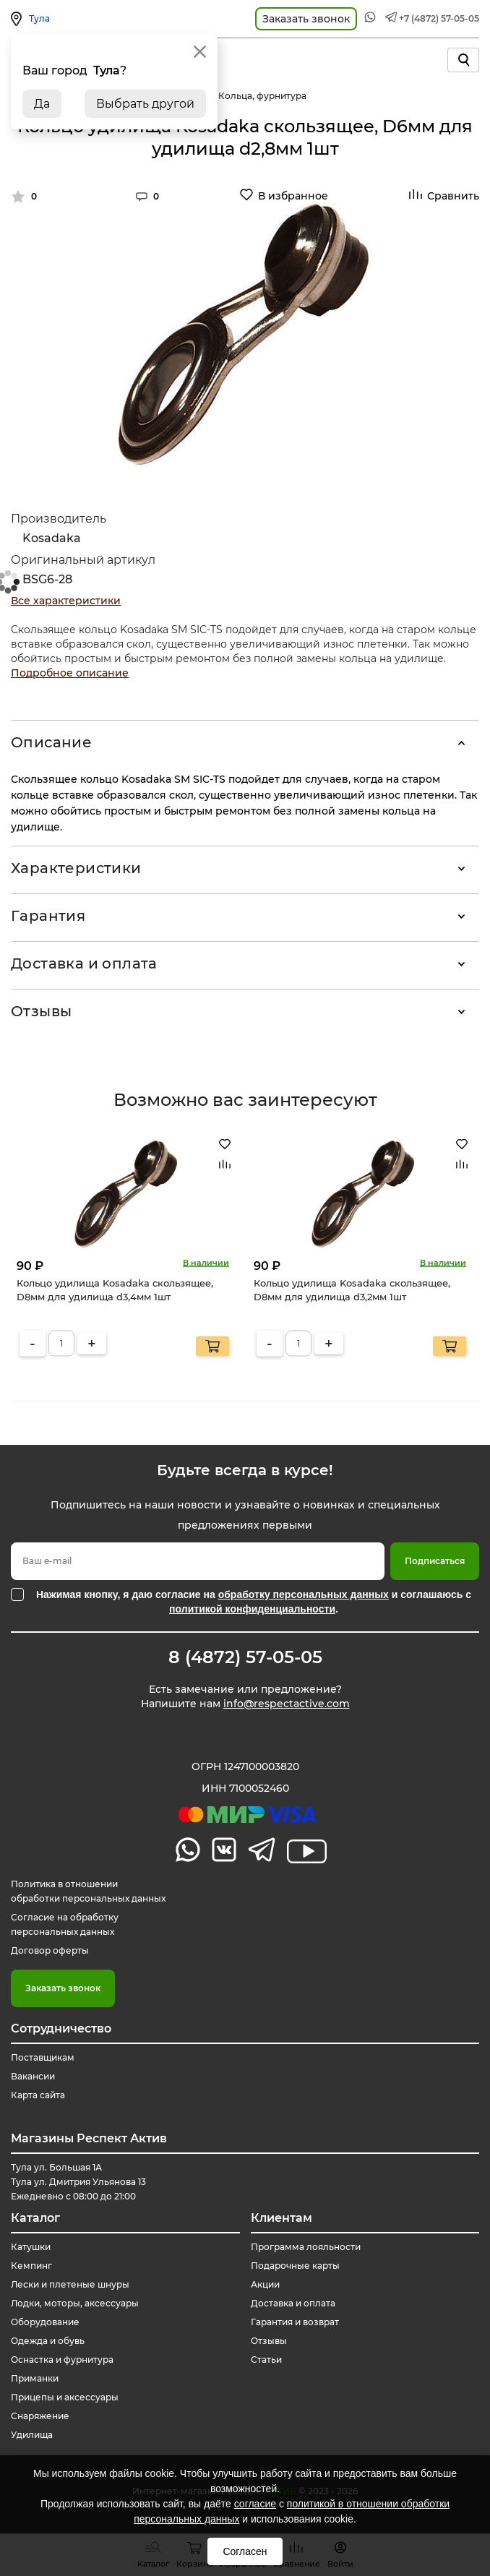 This screenshot has height=2576, width=490. What do you see at coordinates (303, 1594) in the screenshot?
I see `обработку персональных данных` at bounding box center [303, 1594].